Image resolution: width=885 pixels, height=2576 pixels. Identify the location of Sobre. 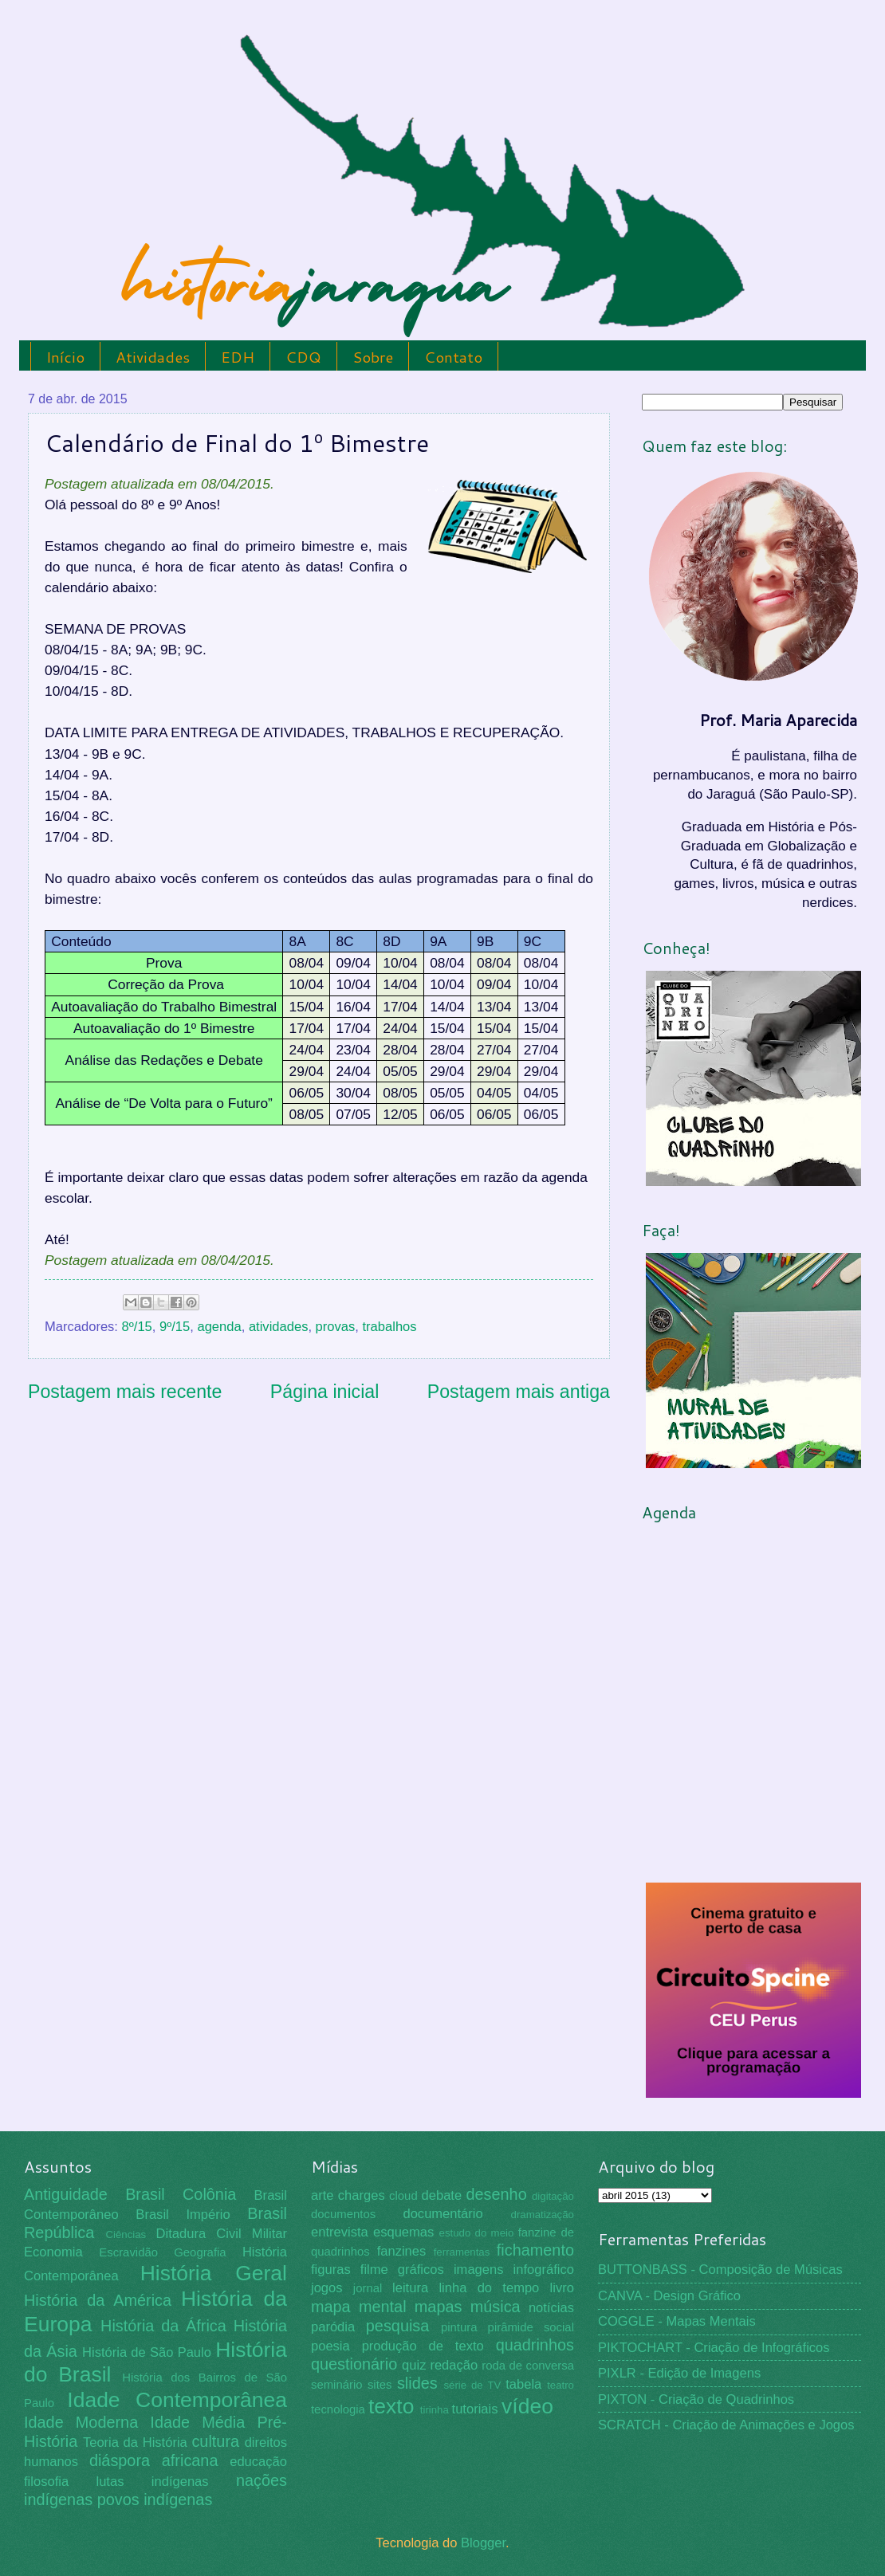
(372, 356).